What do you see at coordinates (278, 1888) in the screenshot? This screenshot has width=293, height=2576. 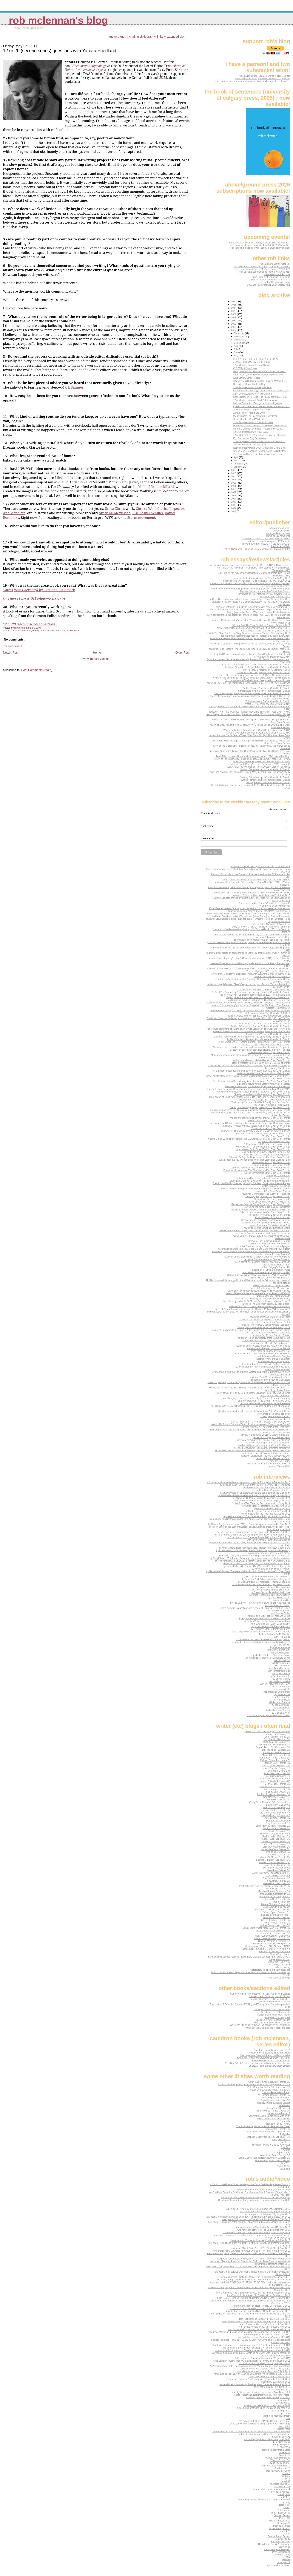 I see `Stuart Ross, Toronto ON` at bounding box center [278, 1888].